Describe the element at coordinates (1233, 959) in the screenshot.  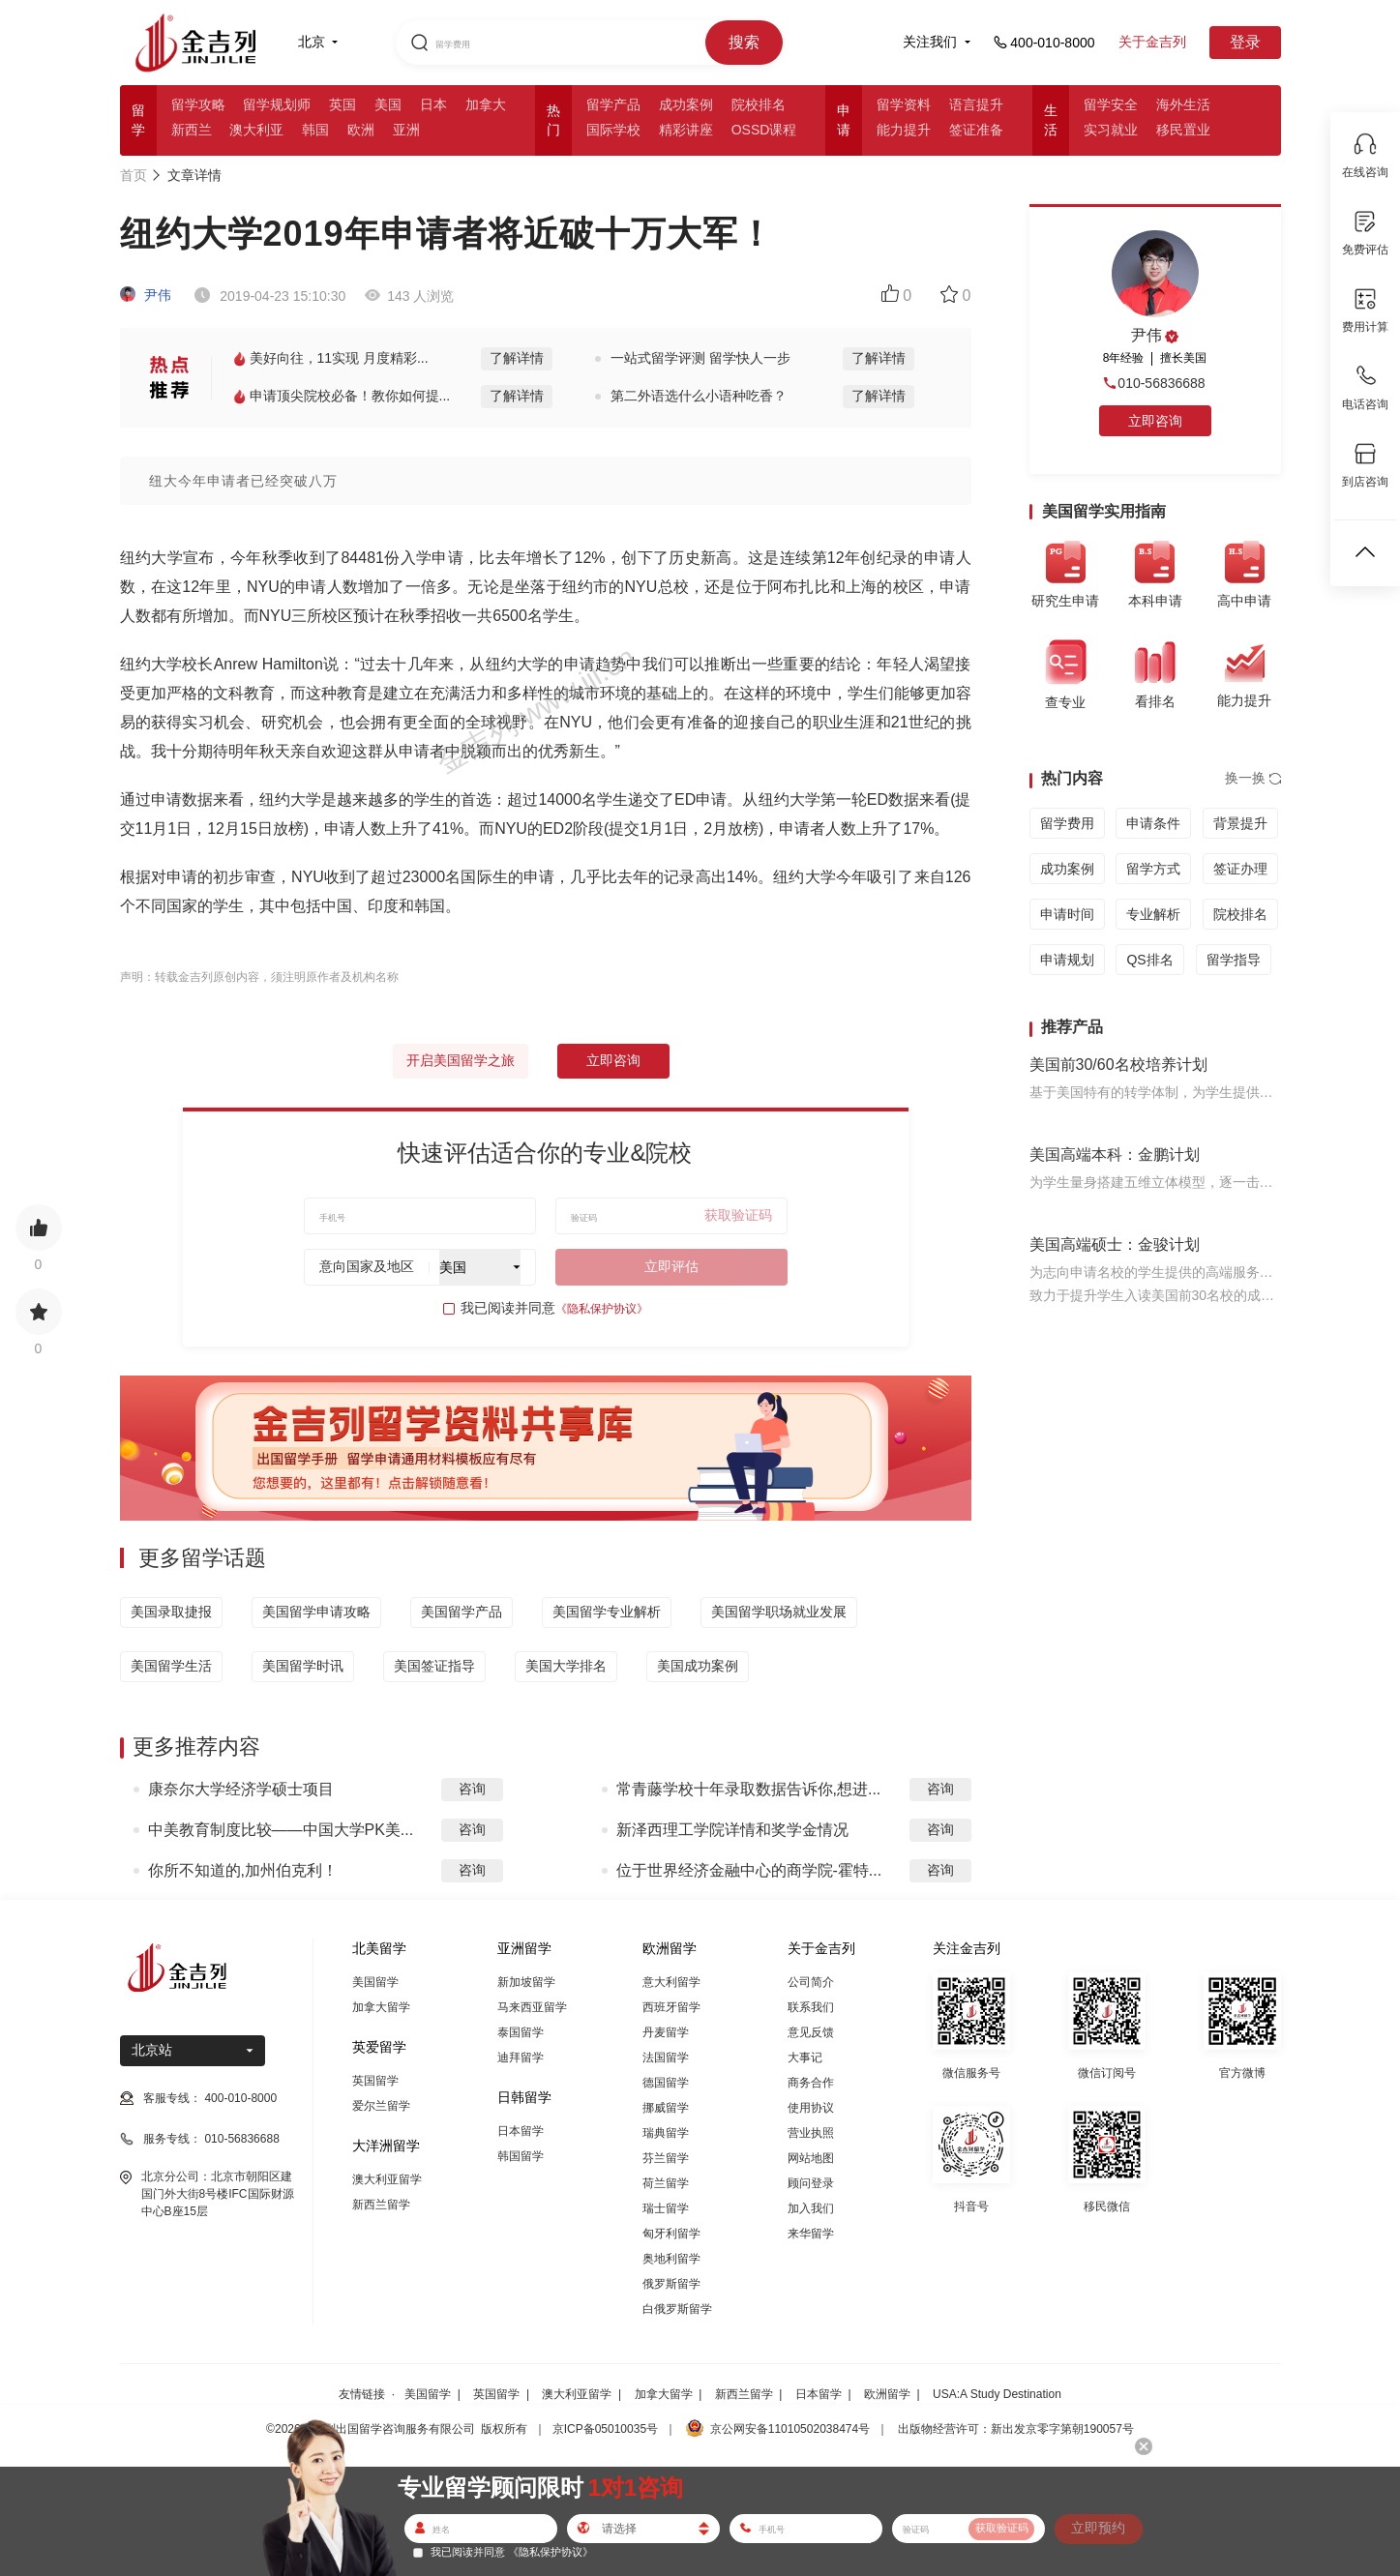
I see `留学指导` at that location.